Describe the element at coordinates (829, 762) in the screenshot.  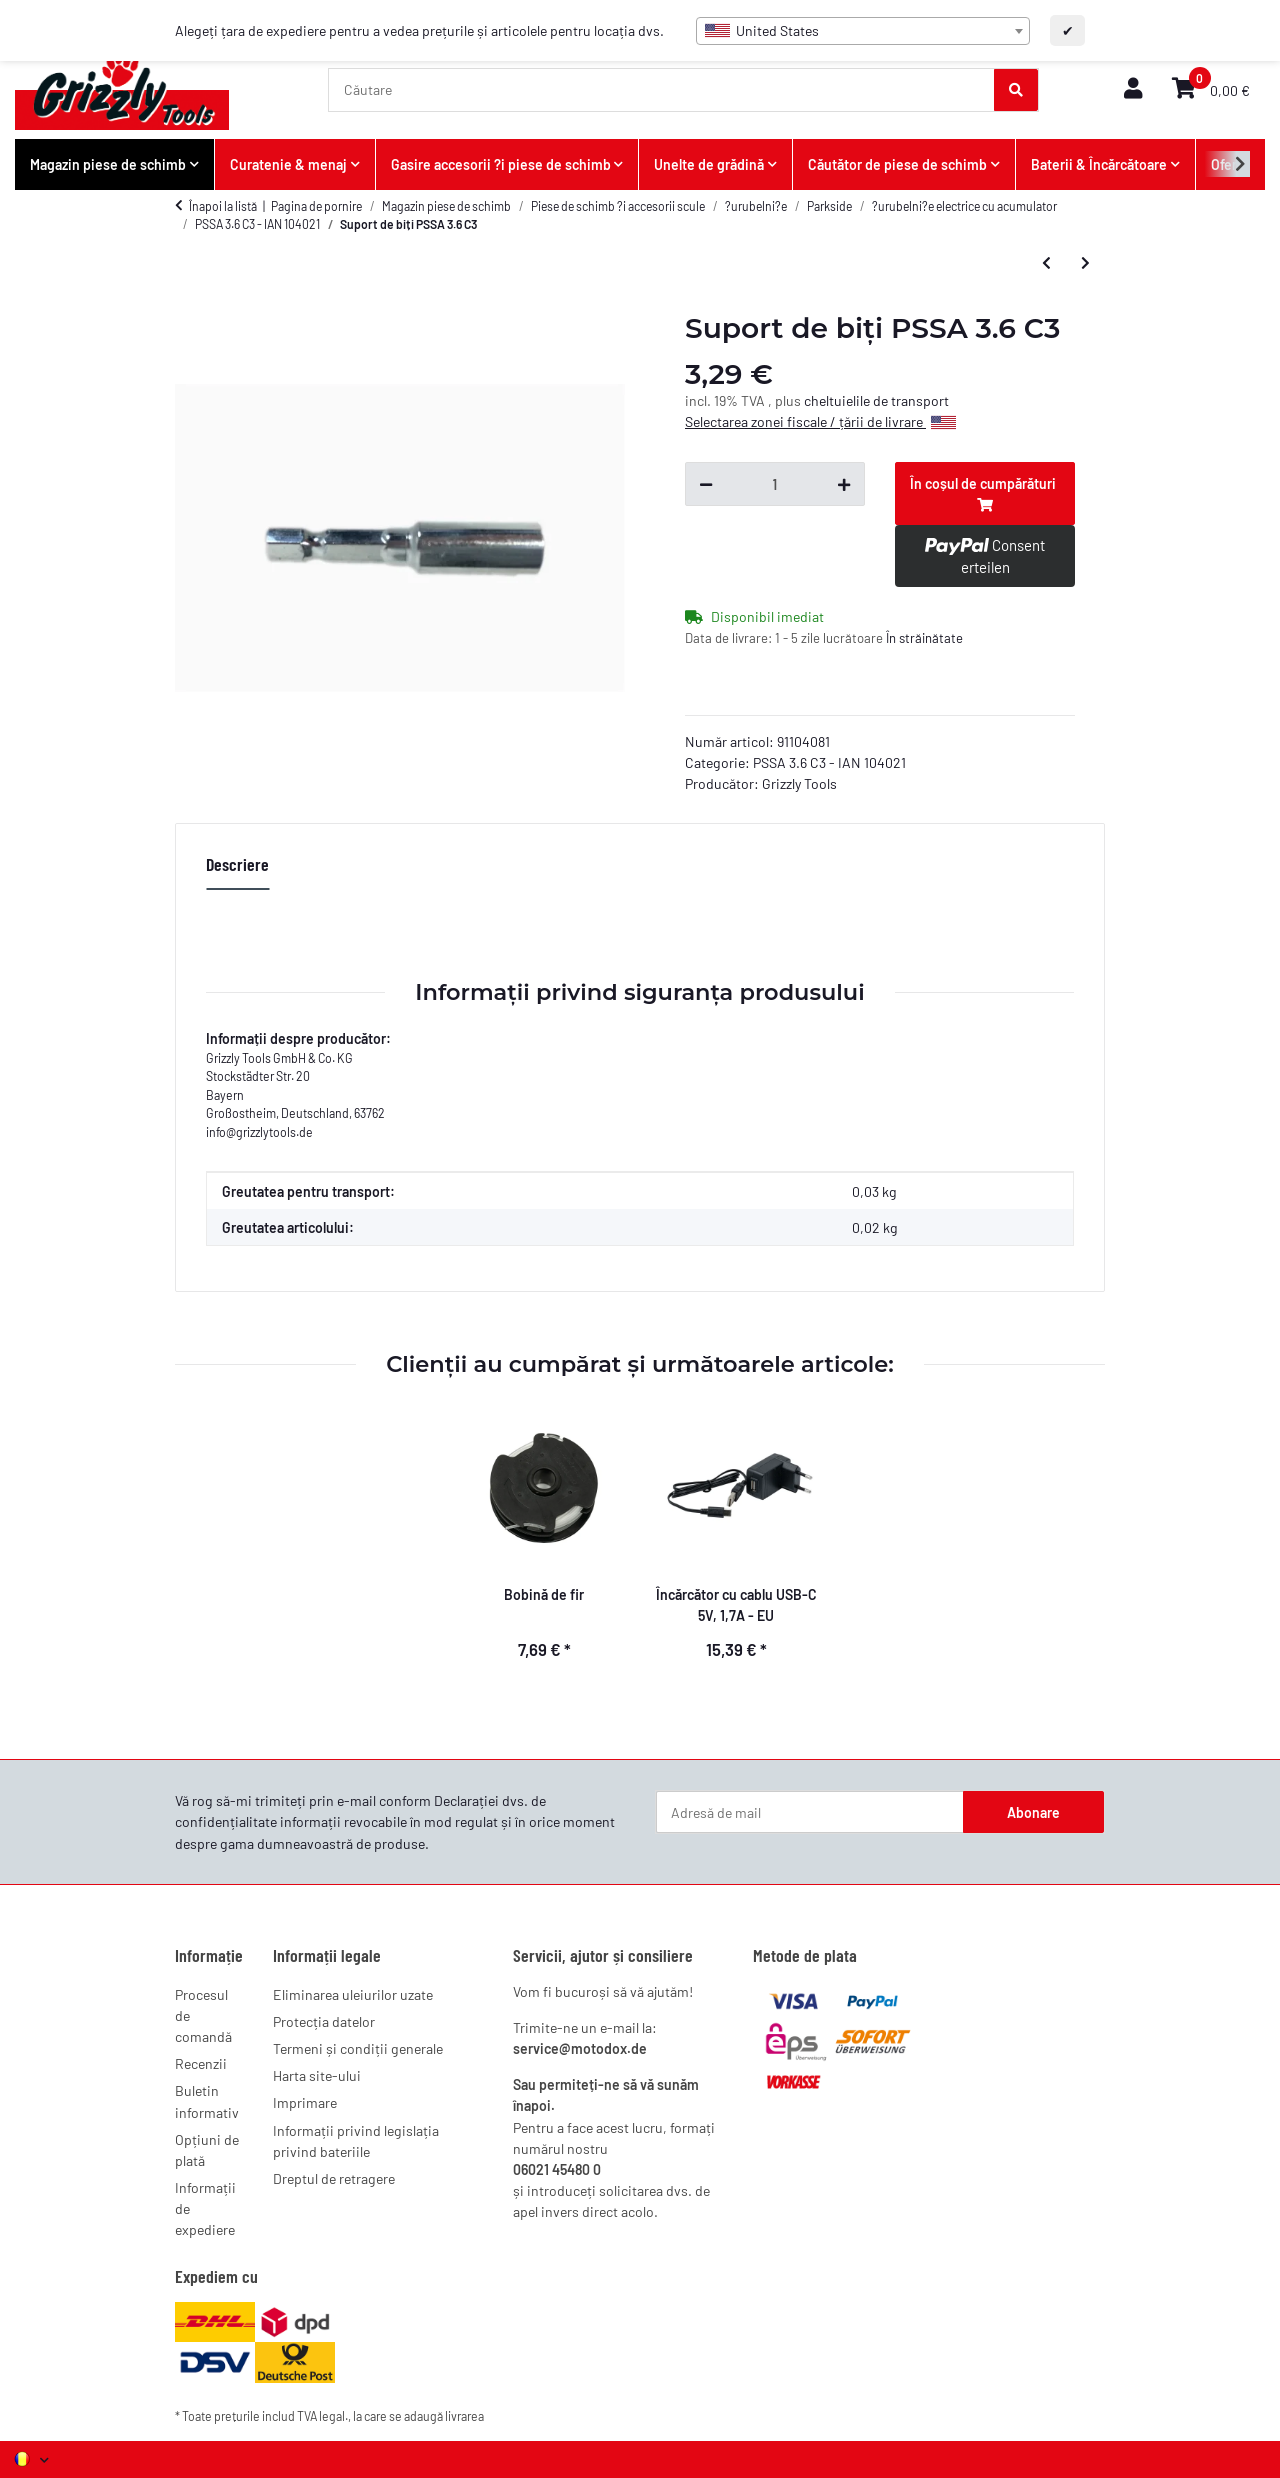
I see `PSSA 3.6 C3 - IAN 104021` at that location.